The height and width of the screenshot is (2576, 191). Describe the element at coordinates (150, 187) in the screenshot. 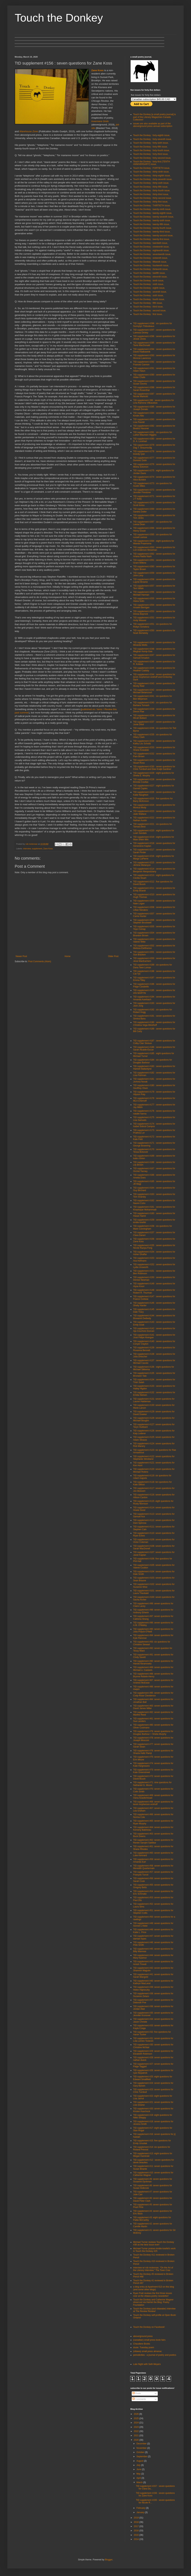

I see `Touch the Donkey : thirty-fifth issue,` at that location.